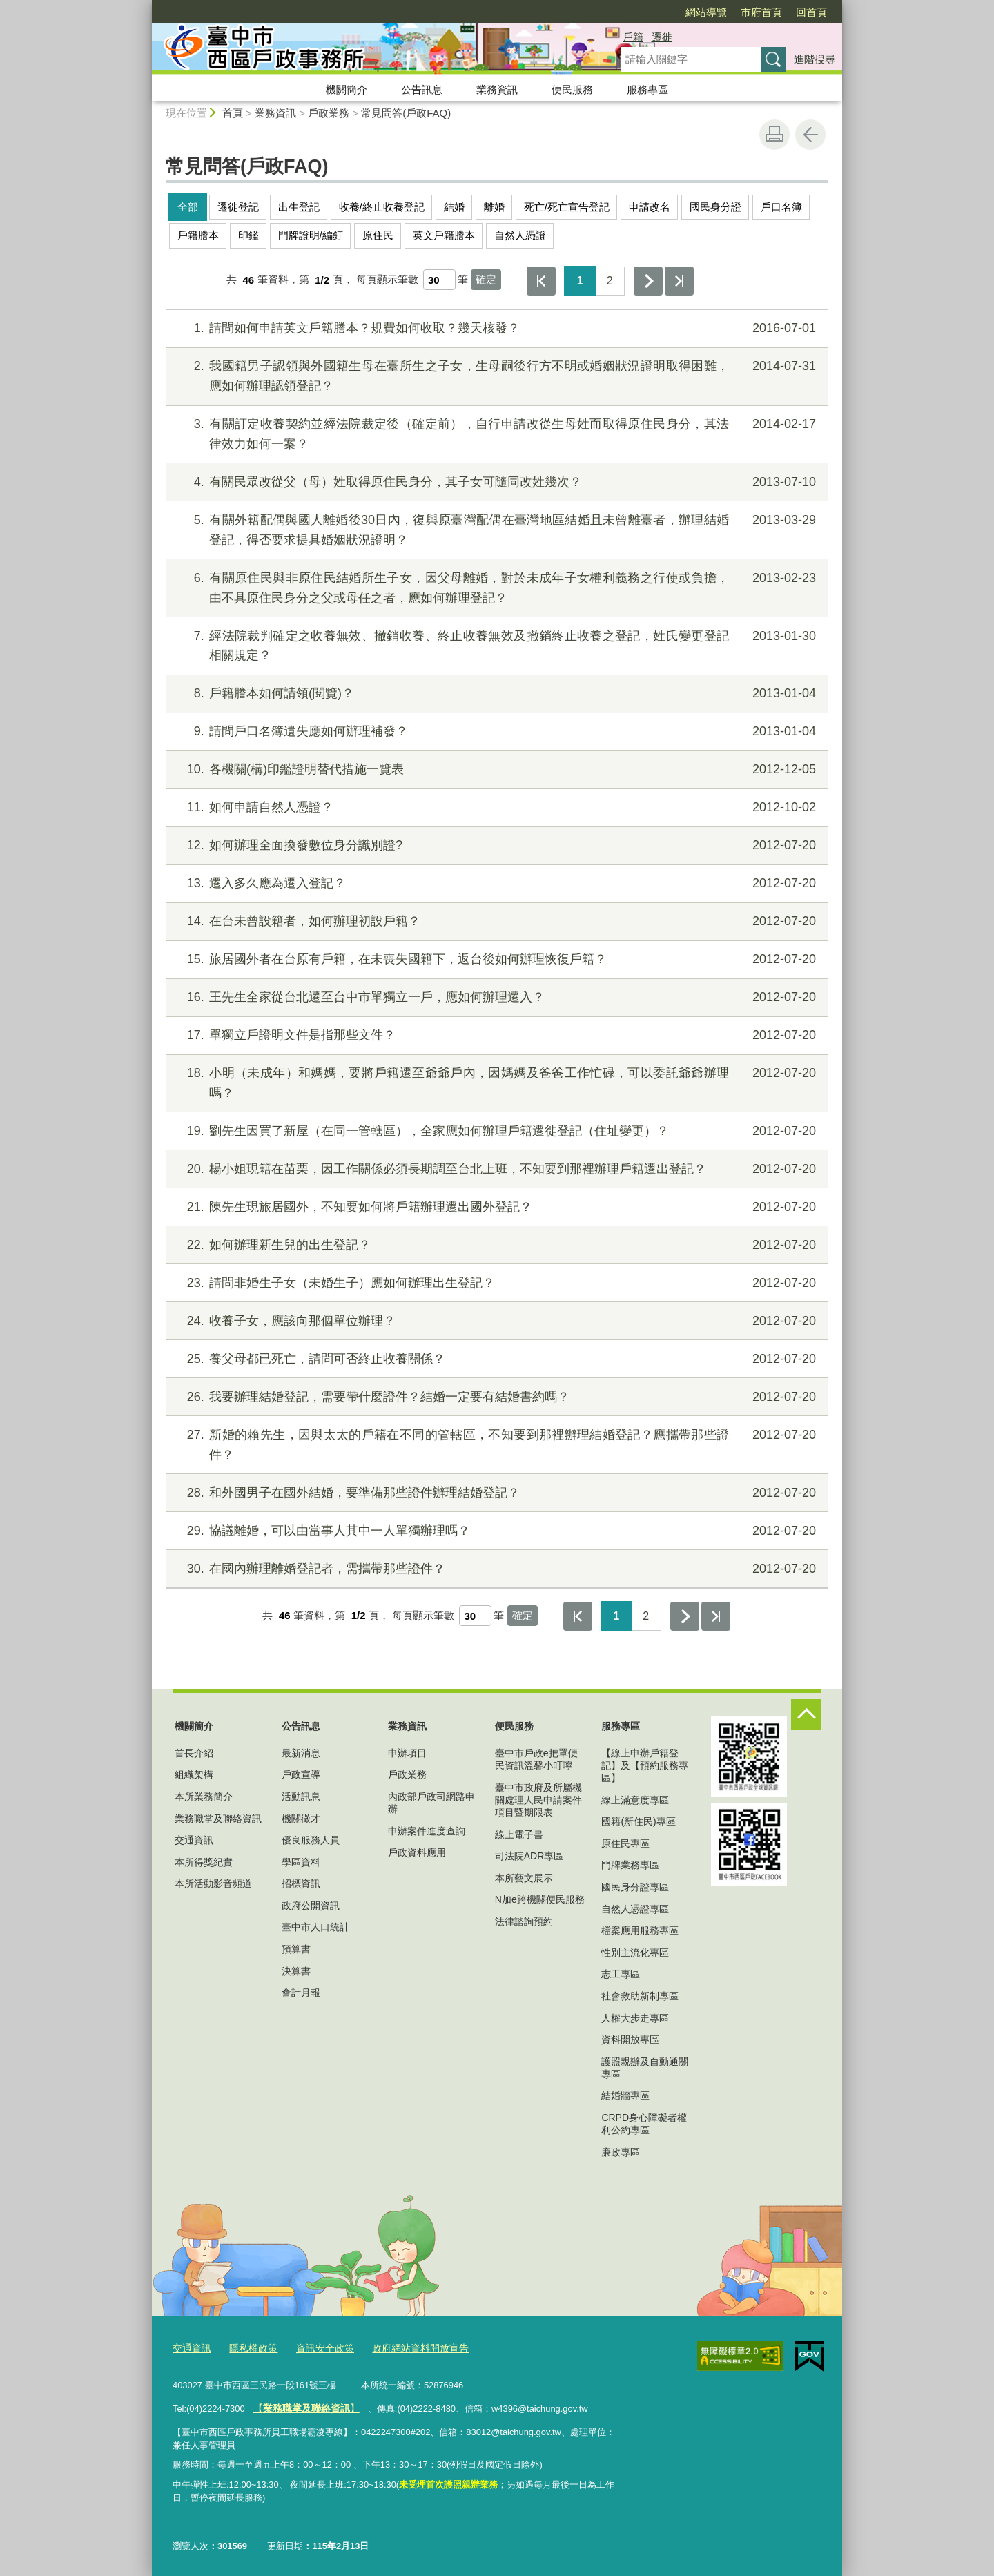  I want to click on 收養子女，應該向那個單位辦理？, so click(495, 1321).